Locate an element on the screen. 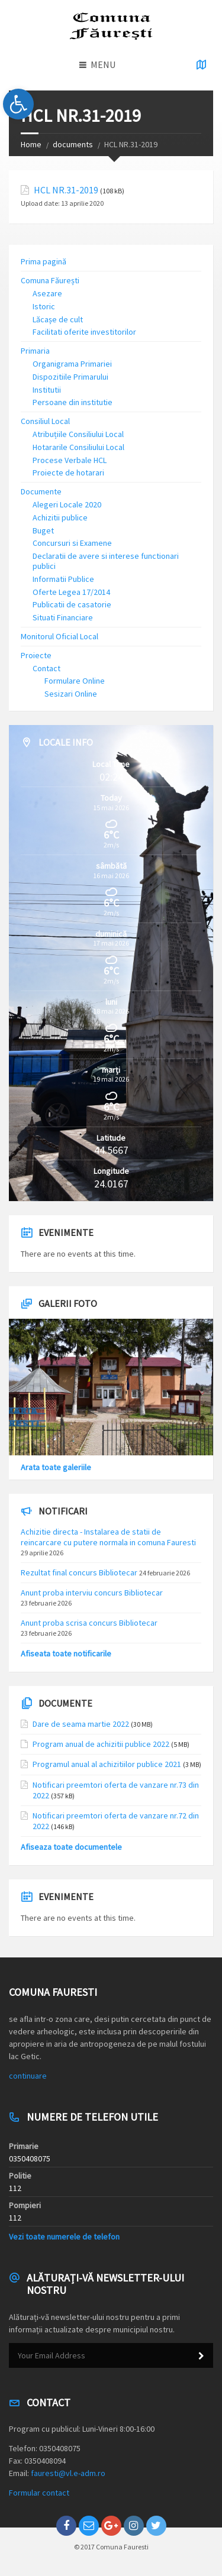 The image size is (222, 2576). Formular contact is located at coordinates (39, 2492).